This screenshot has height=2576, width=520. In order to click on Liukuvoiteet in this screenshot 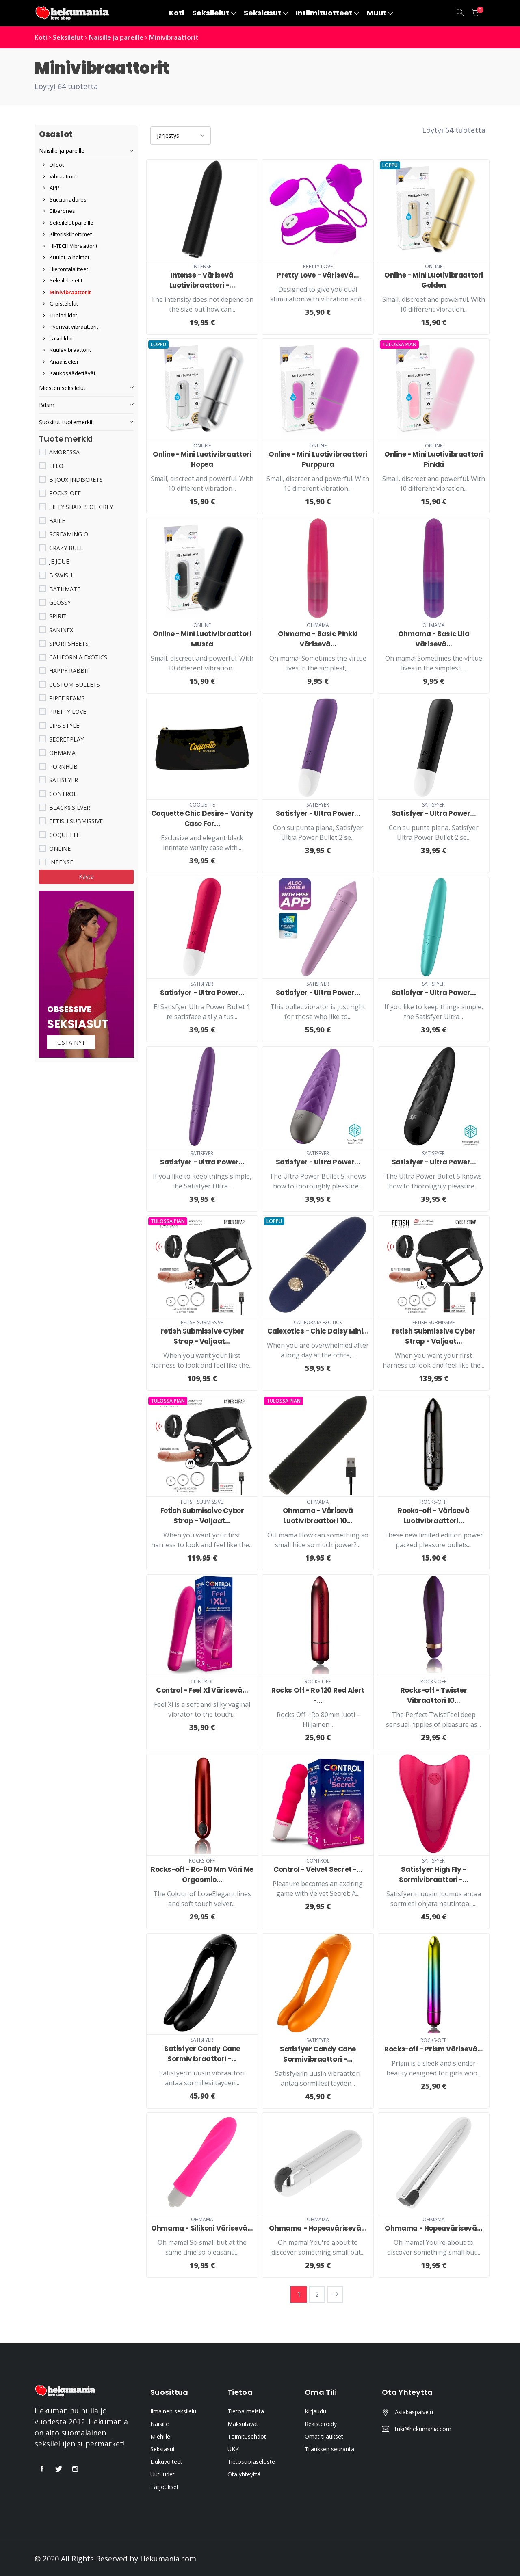, I will do `click(166, 2461)`.